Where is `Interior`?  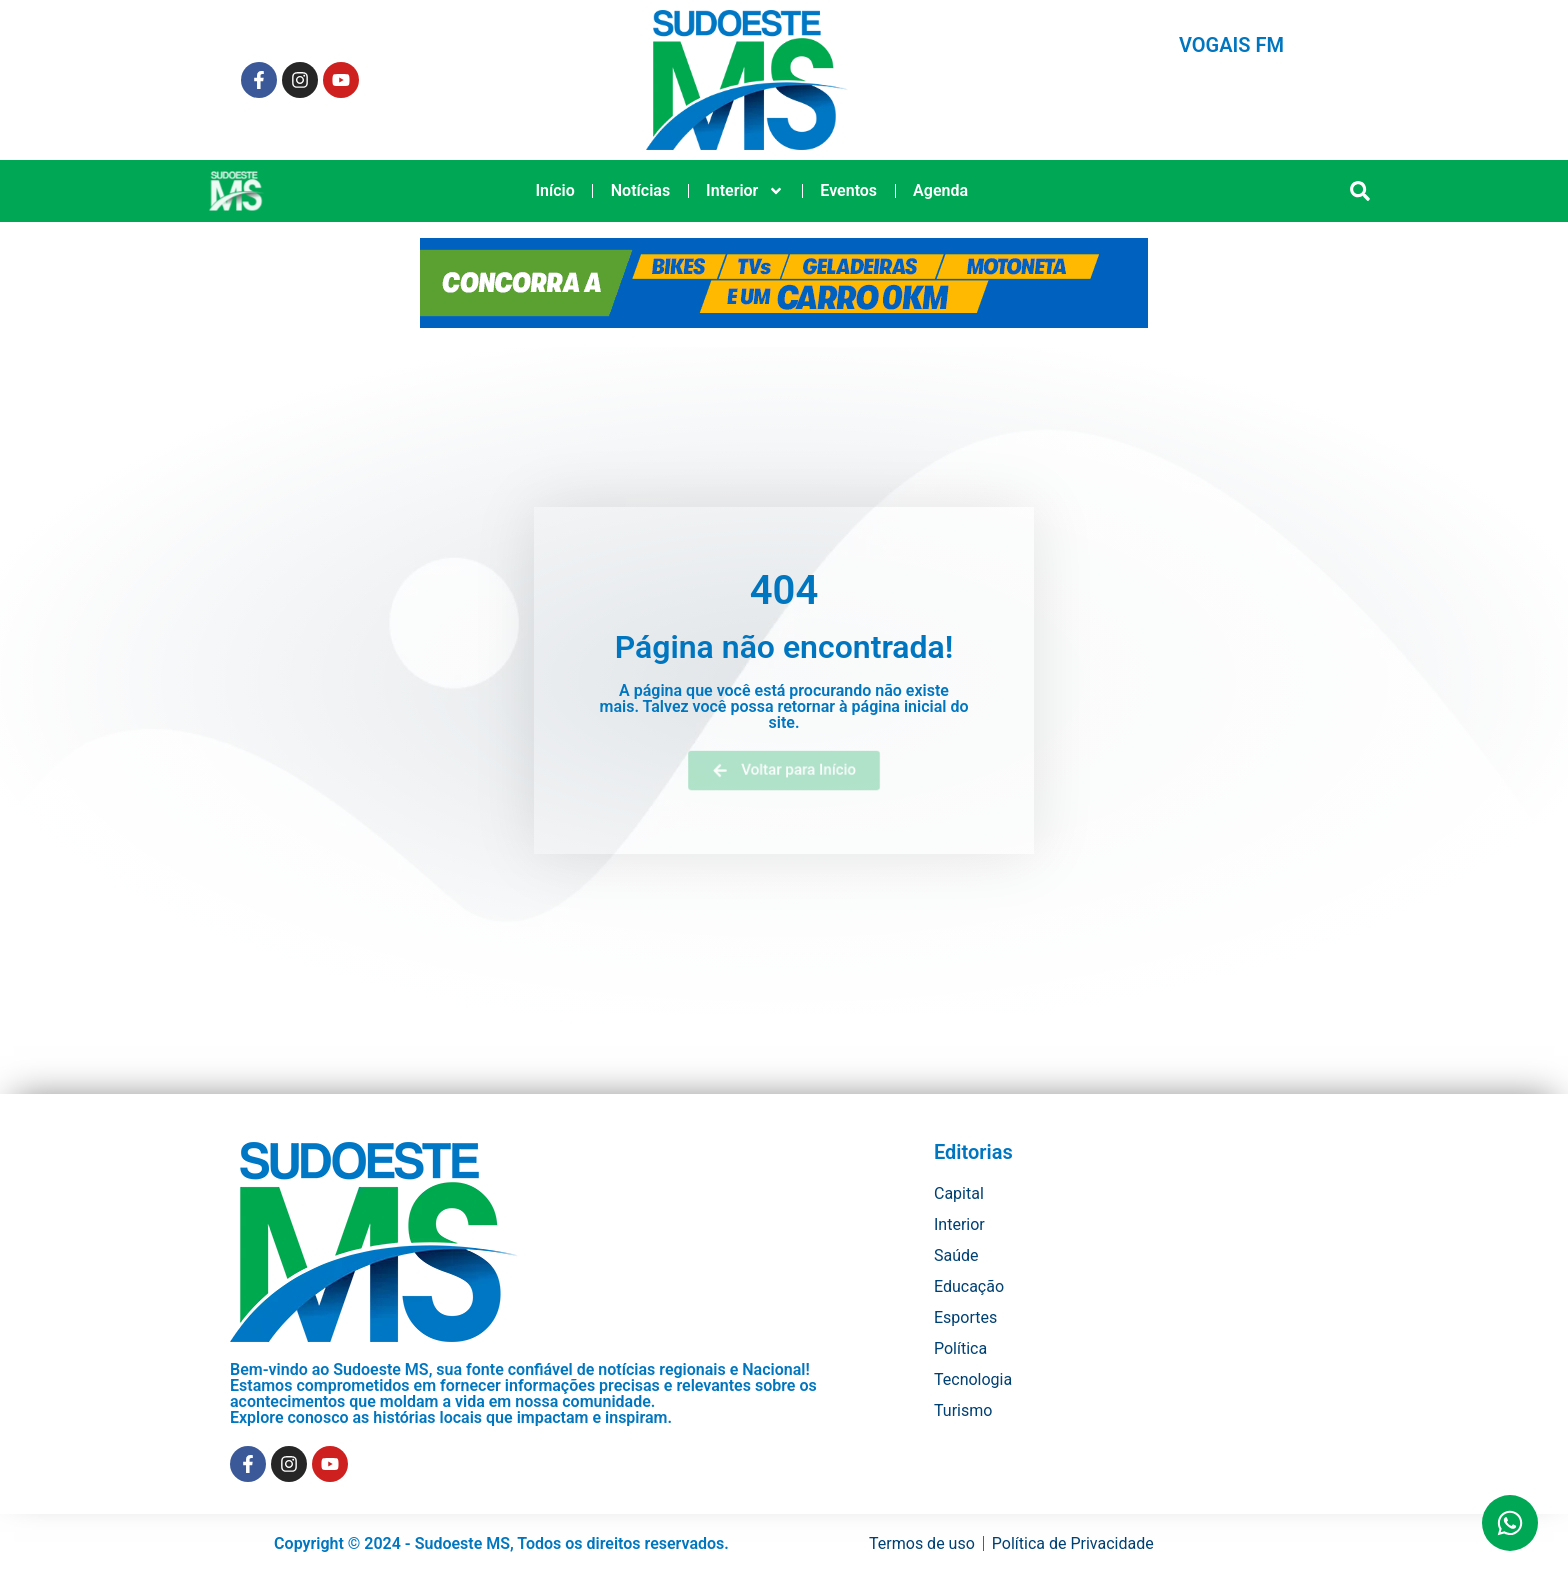
Interior is located at coordinates (745, 191).